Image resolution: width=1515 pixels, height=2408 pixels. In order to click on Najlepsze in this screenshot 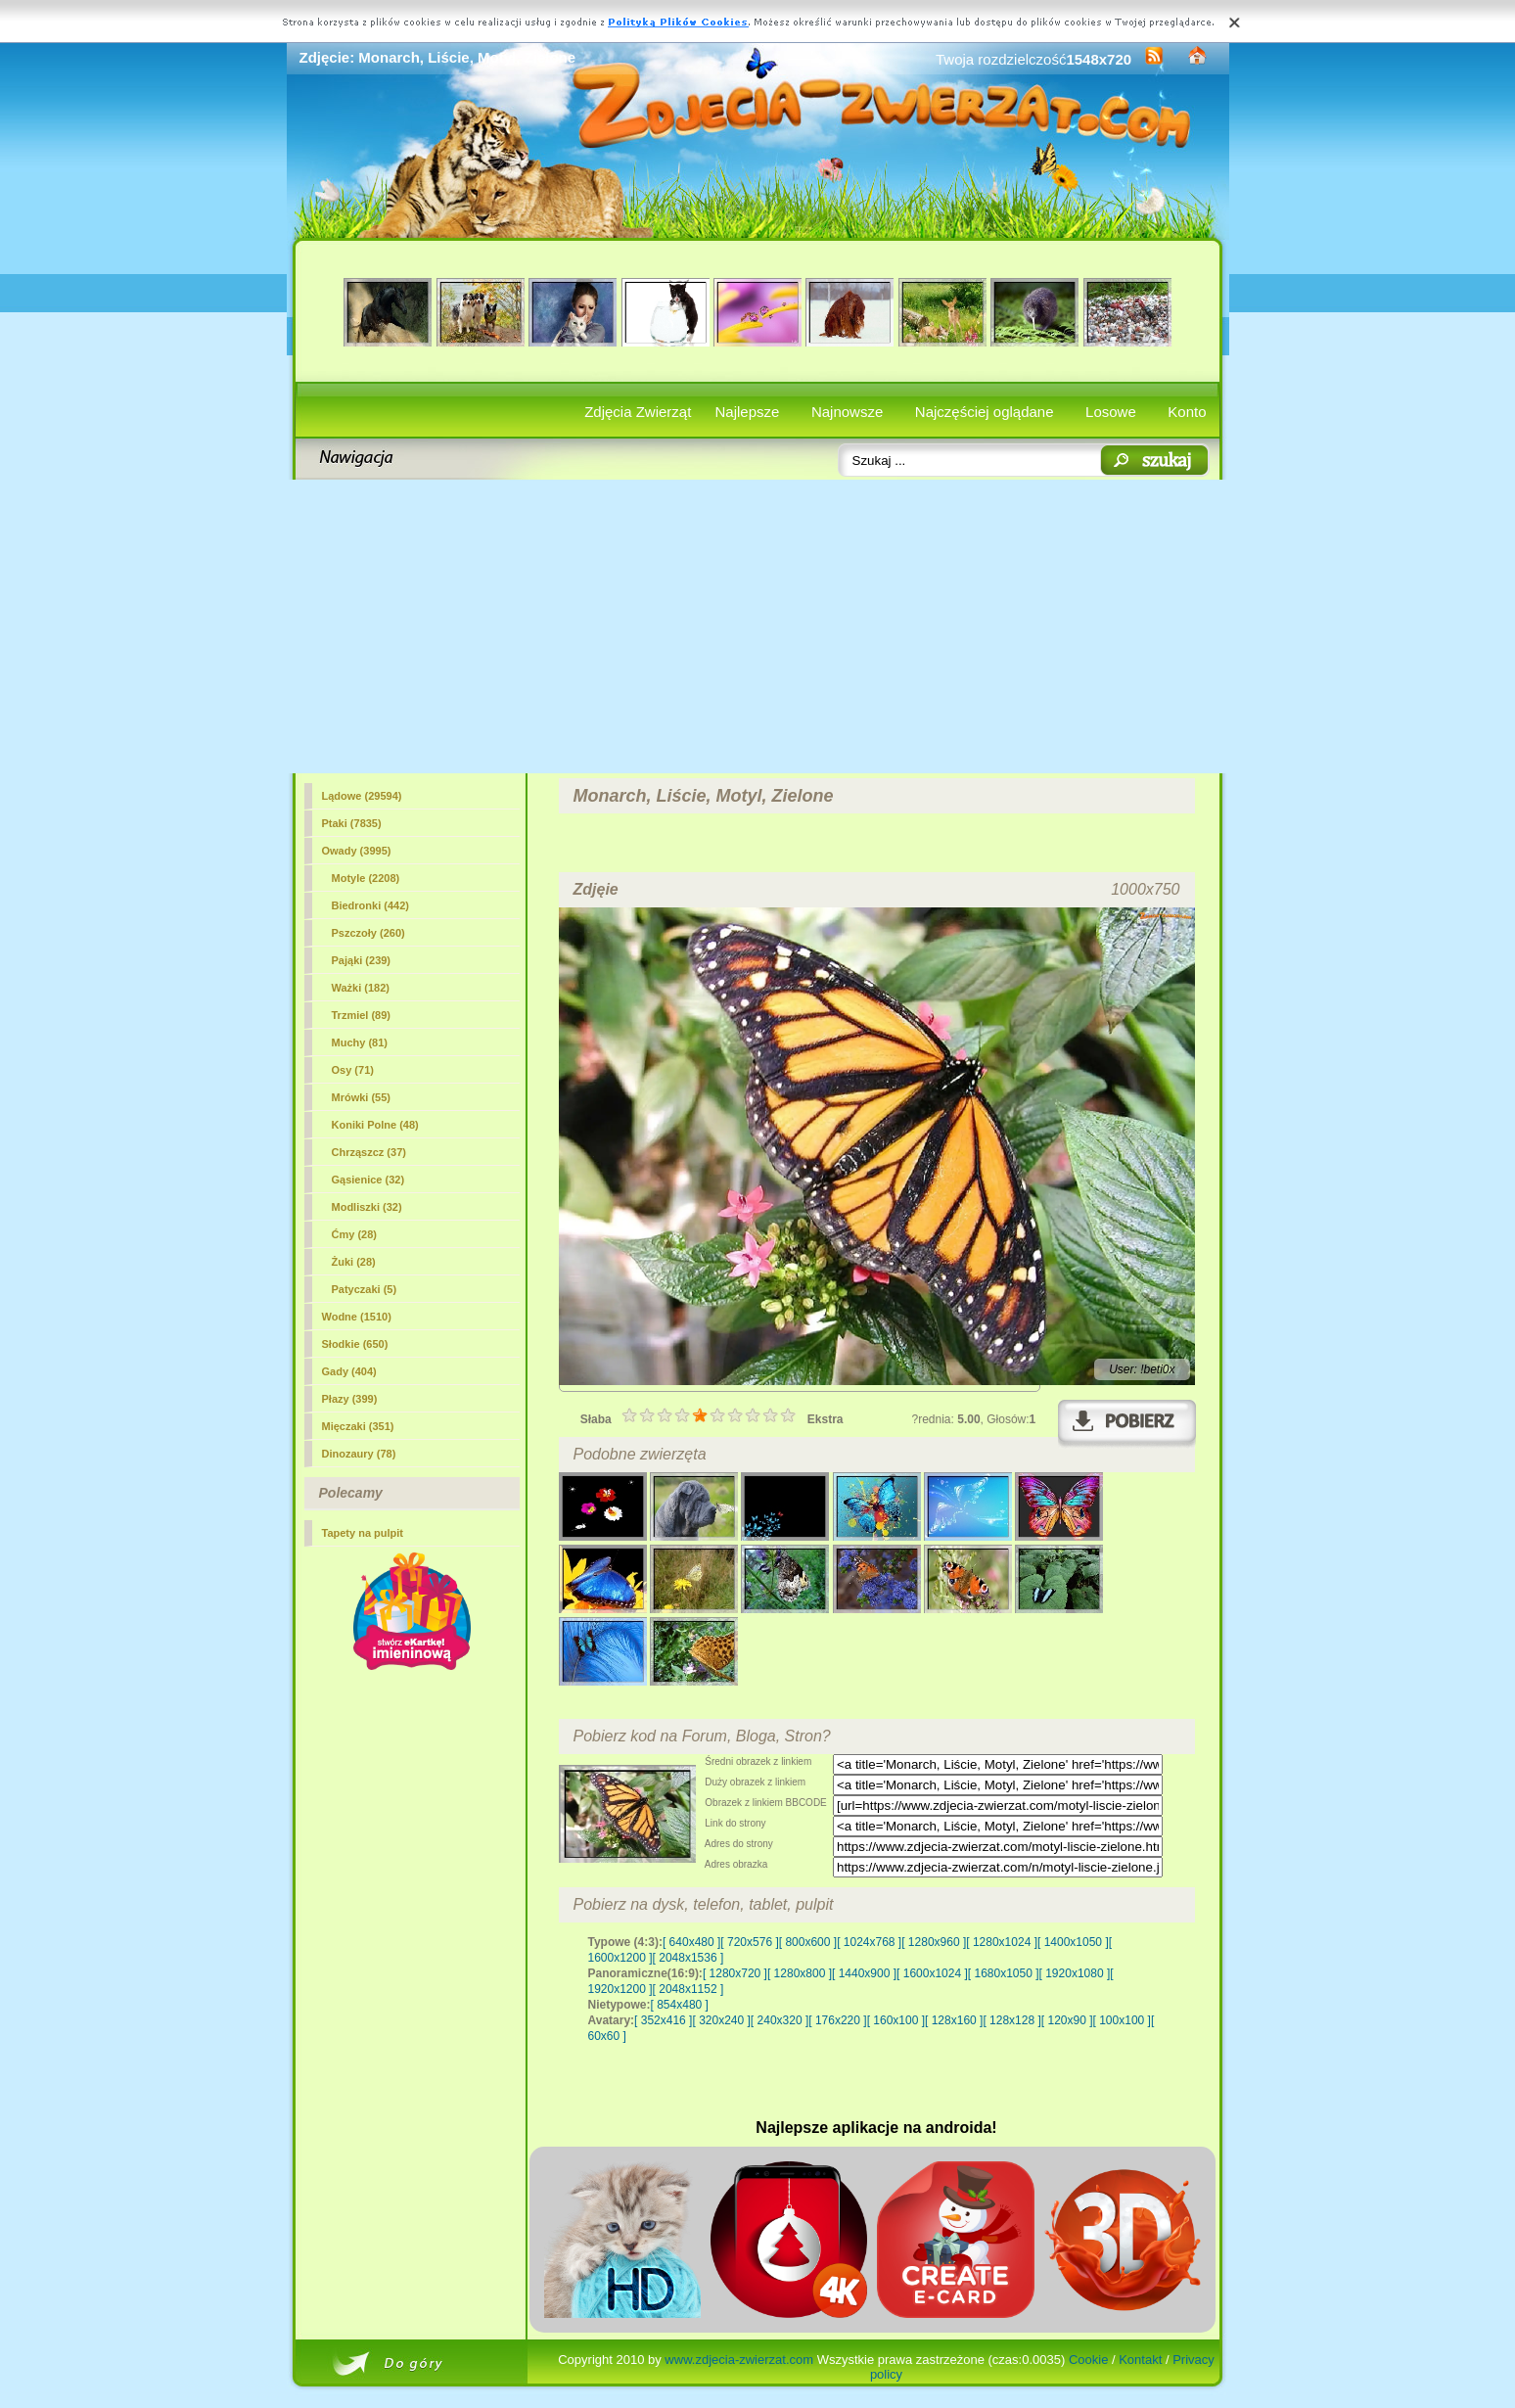, I will do `click(747, 411)`.